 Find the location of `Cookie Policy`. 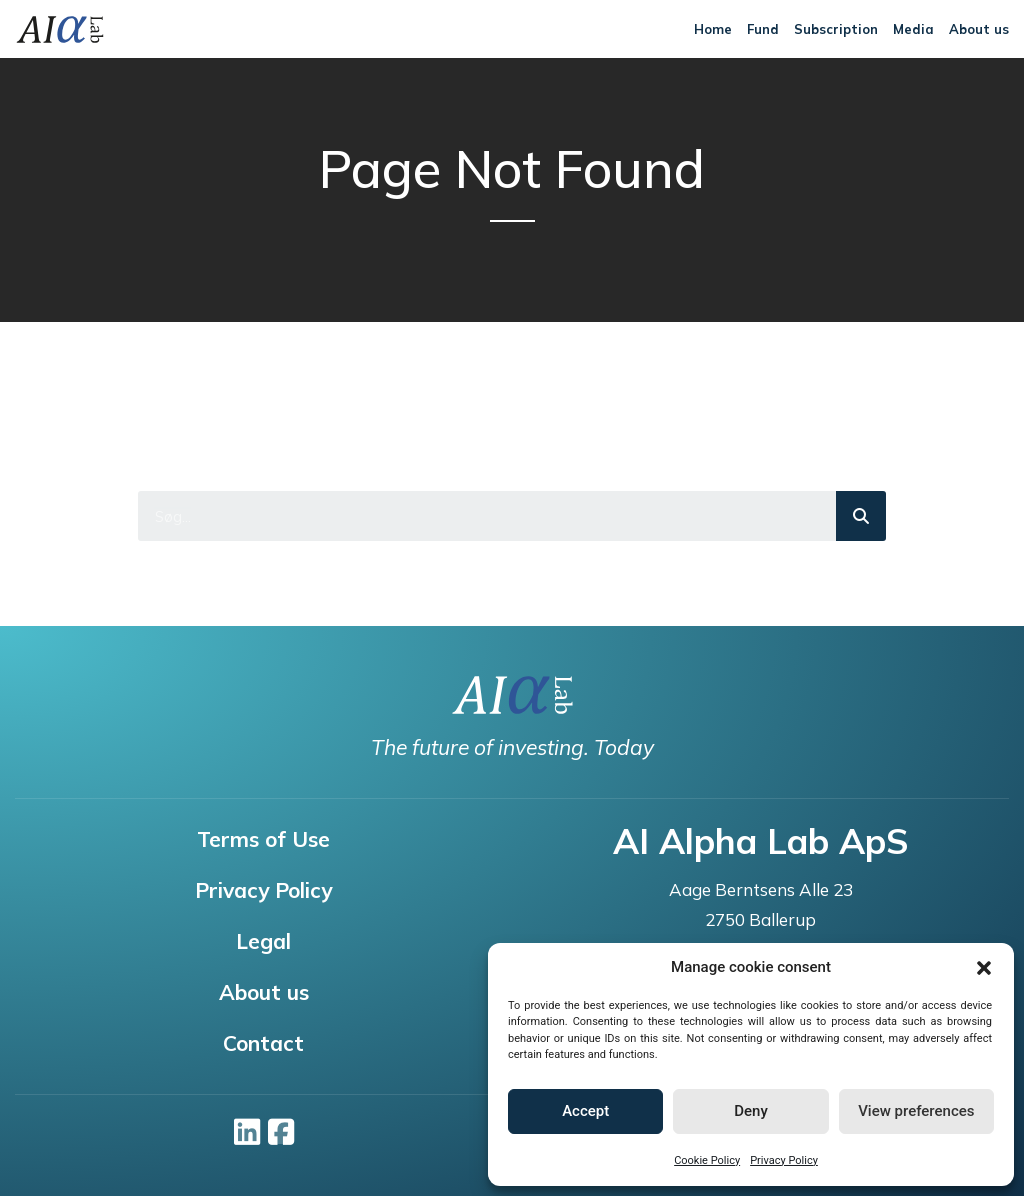

Cookie Policy is located at coordinates (707, 1160).